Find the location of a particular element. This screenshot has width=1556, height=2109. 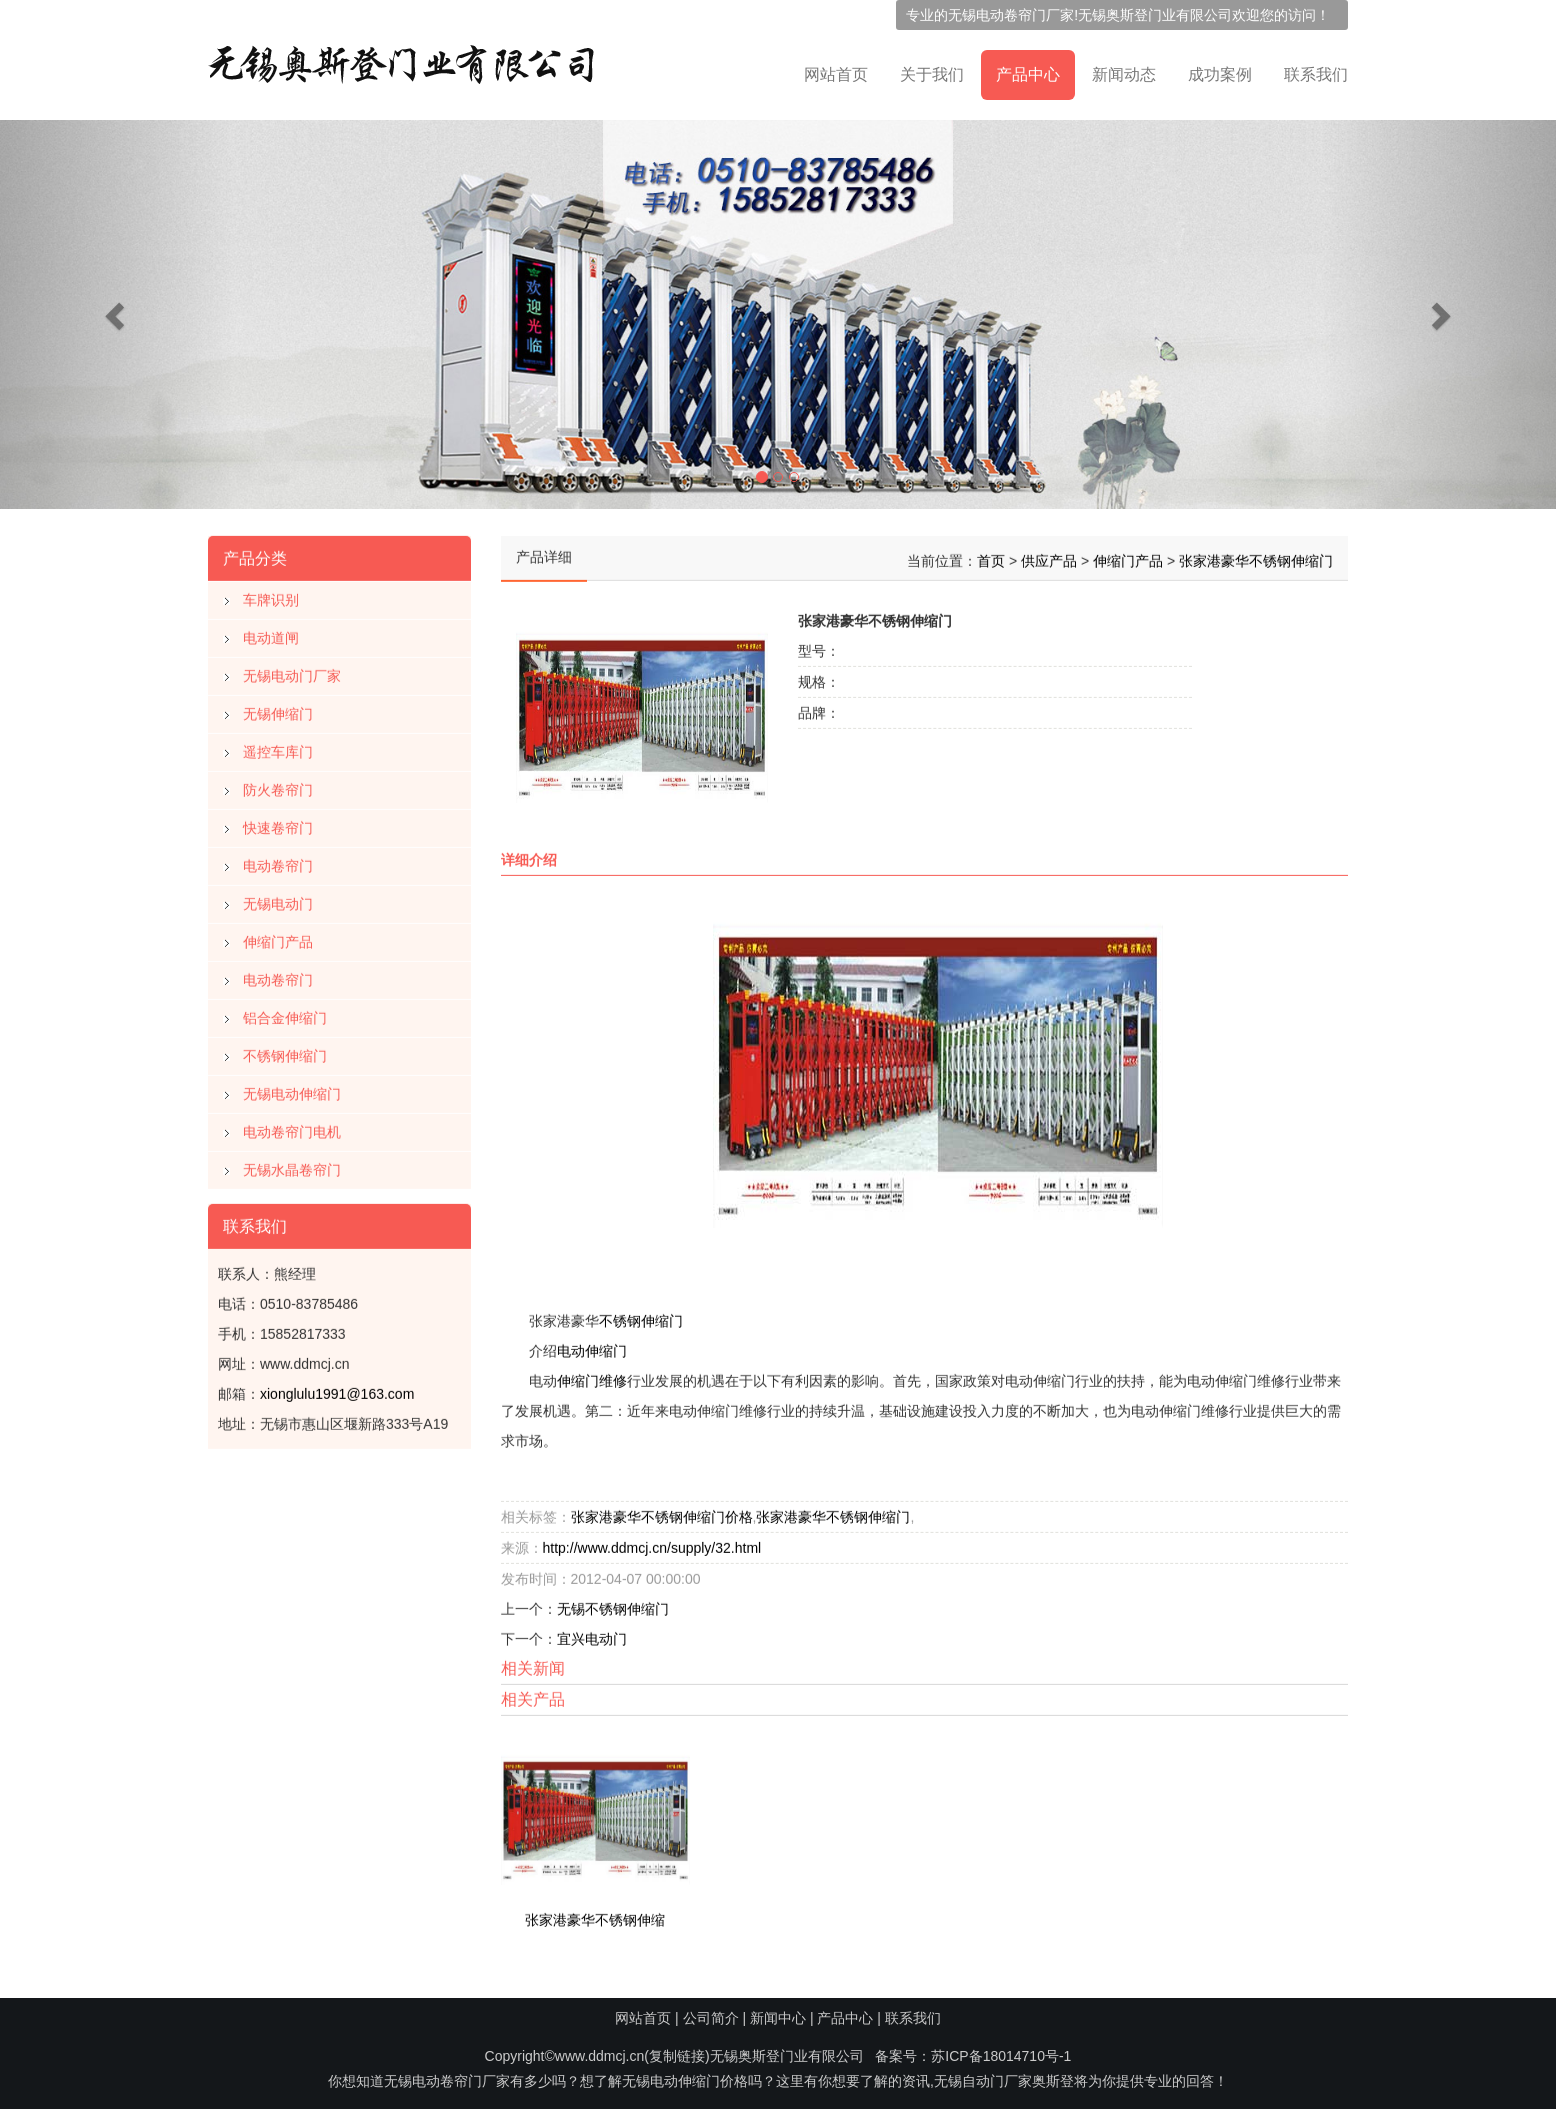

遥控车库门 is located at coordinates (278, 748).